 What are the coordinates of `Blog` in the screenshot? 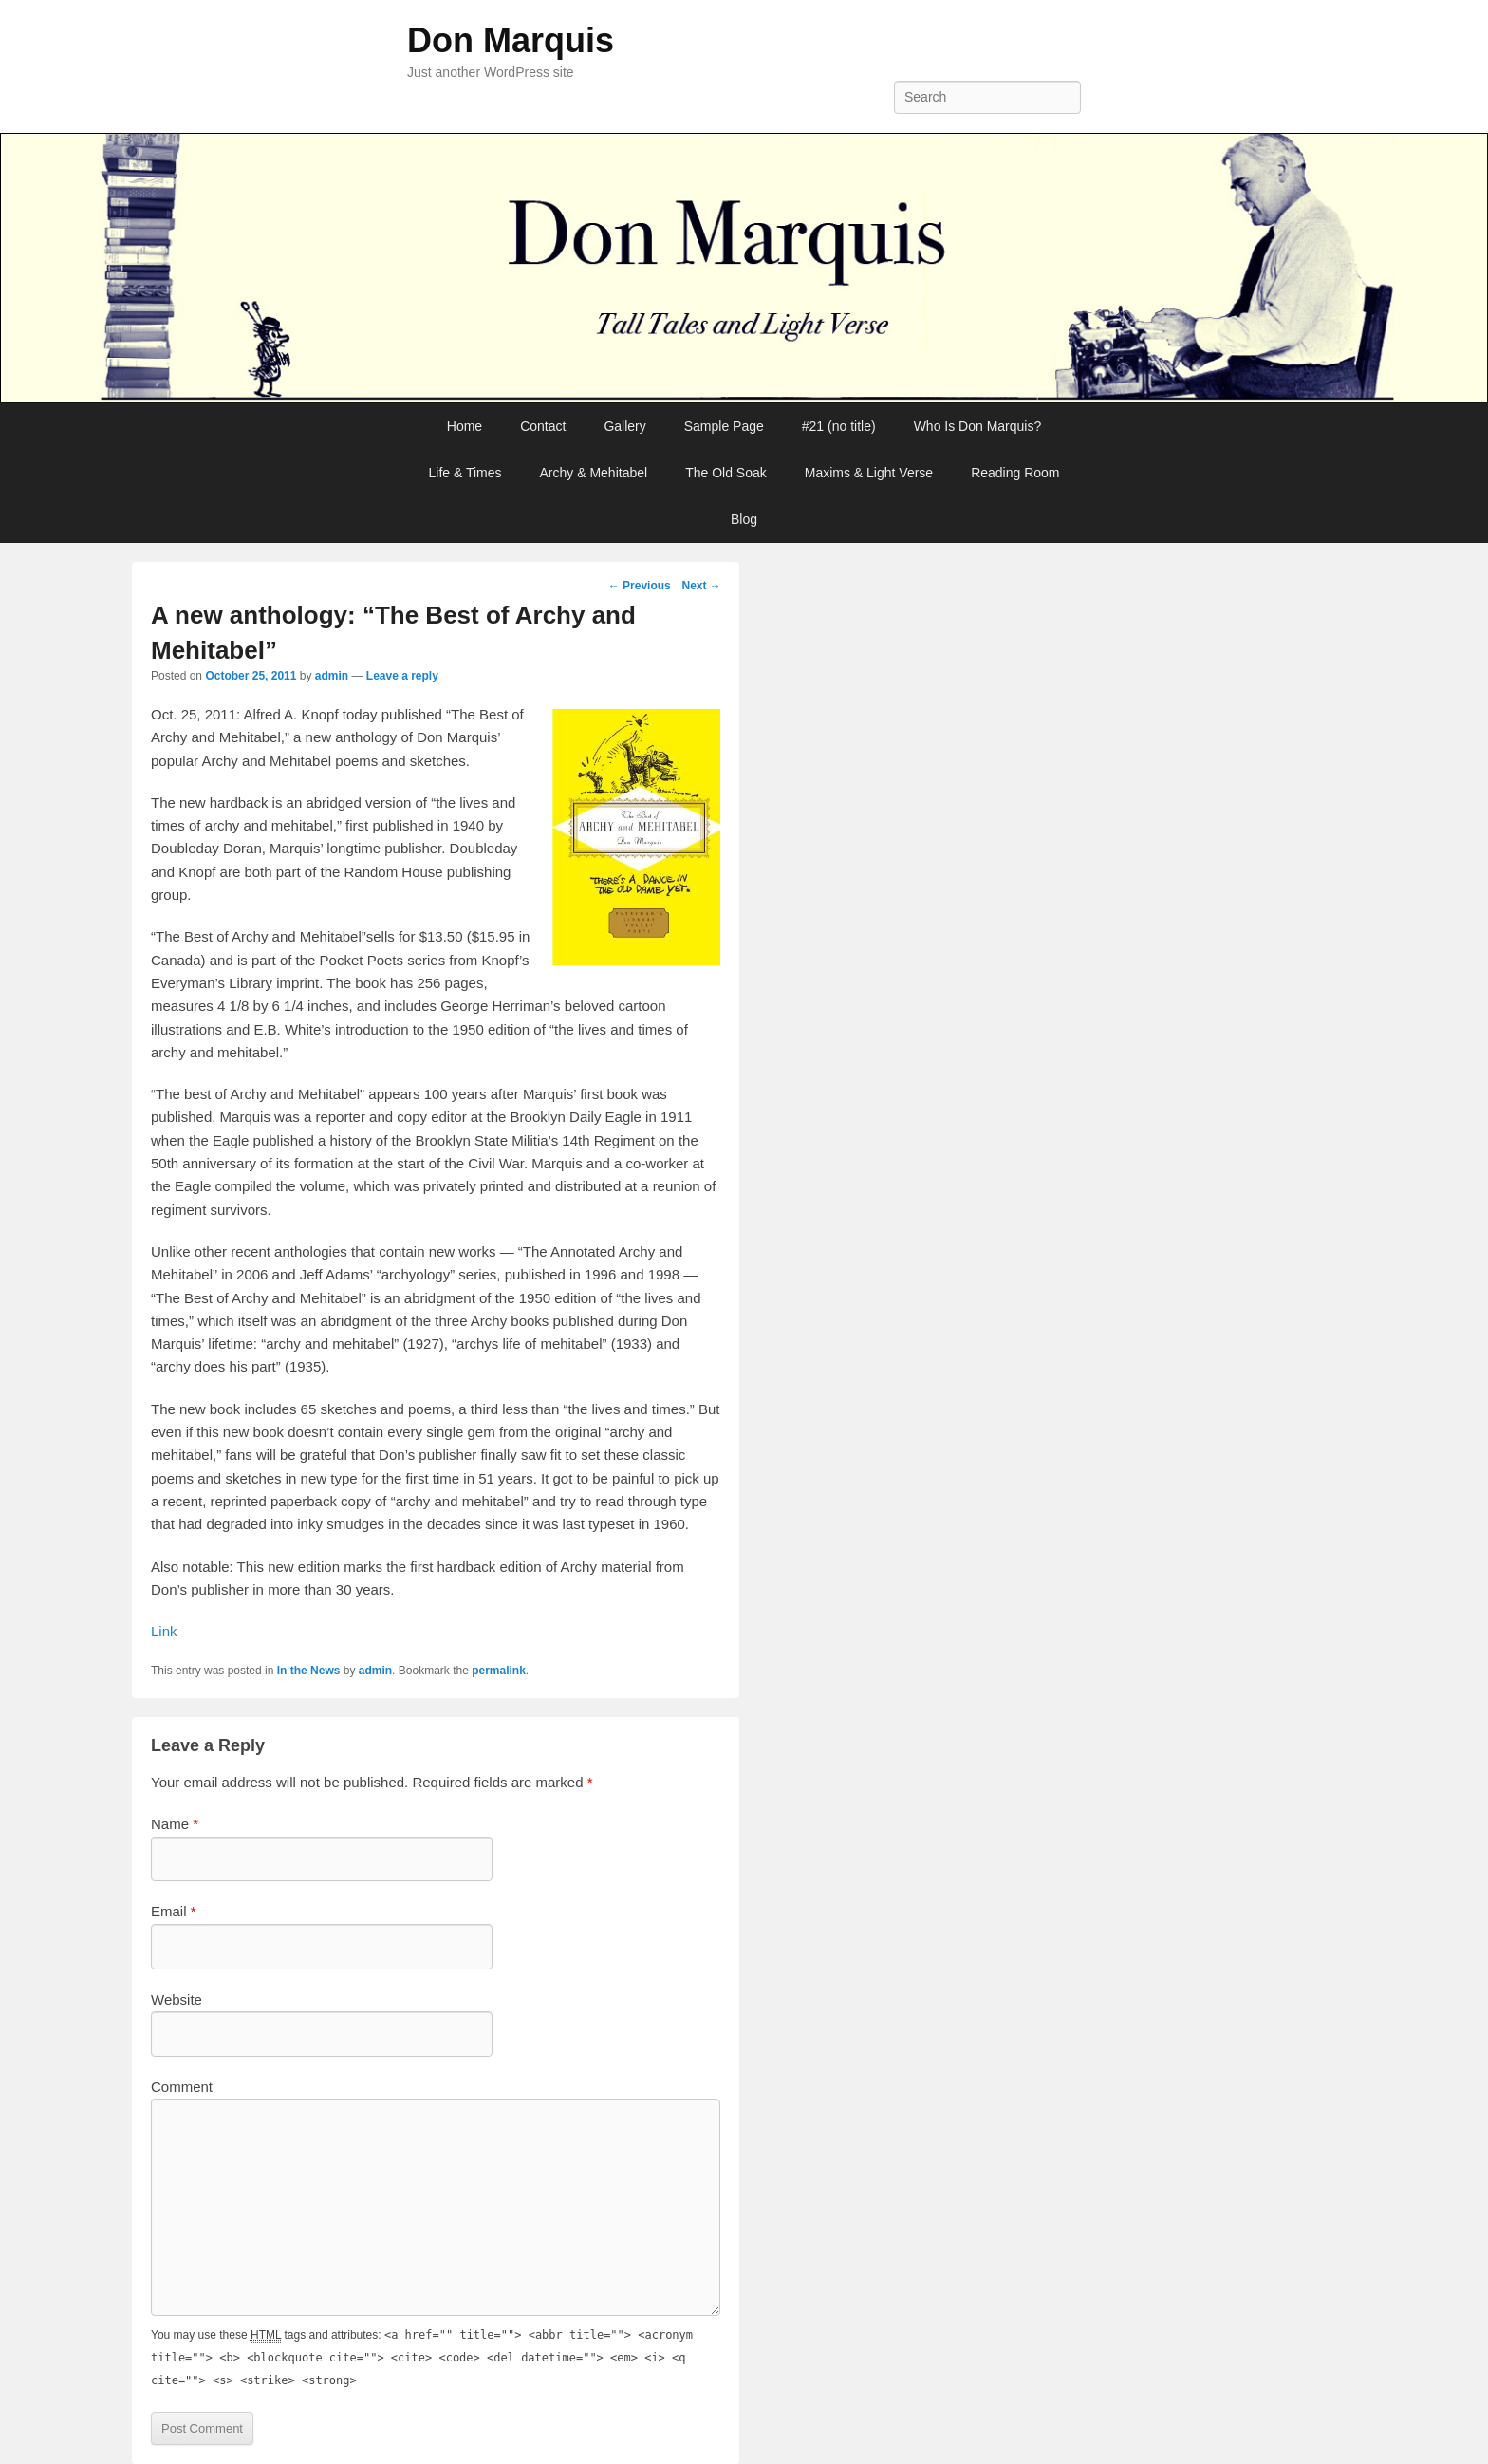 It's located at (744, 519).